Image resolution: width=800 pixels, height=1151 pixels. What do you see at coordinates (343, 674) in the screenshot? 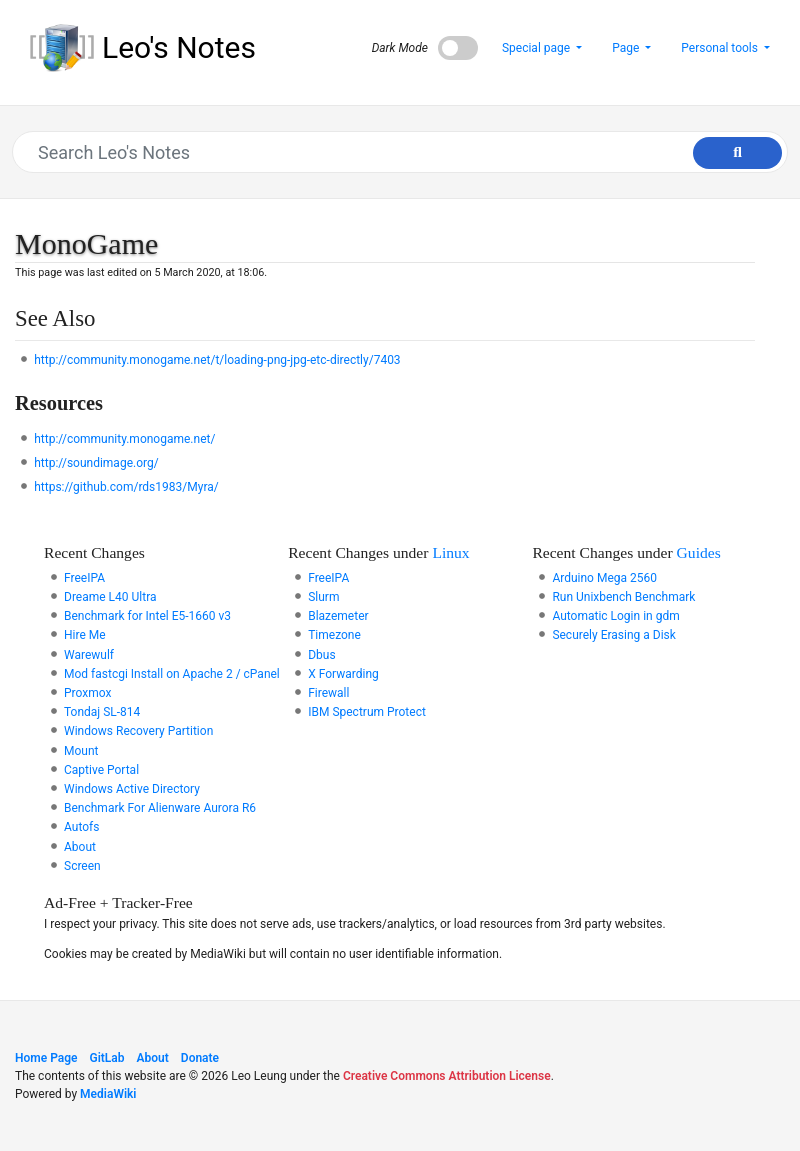
I see `X Forwarding` at bounding box center [343, 674].